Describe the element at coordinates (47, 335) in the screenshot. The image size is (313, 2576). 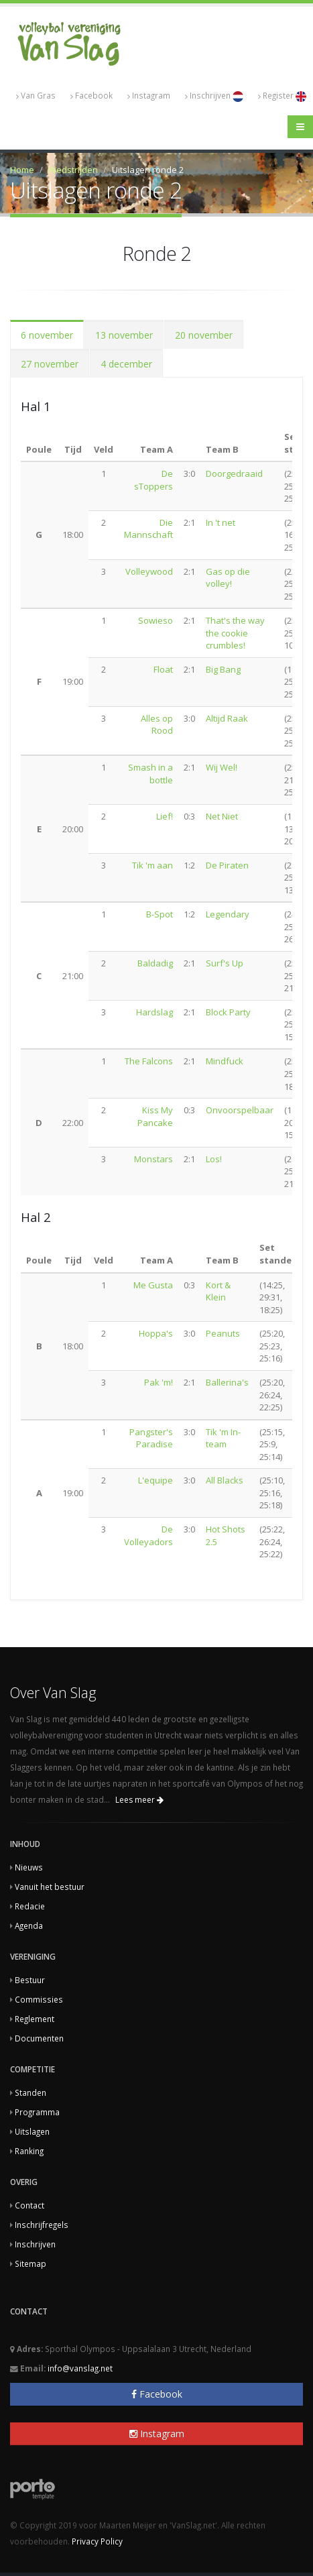
I see `6 november` at that location.